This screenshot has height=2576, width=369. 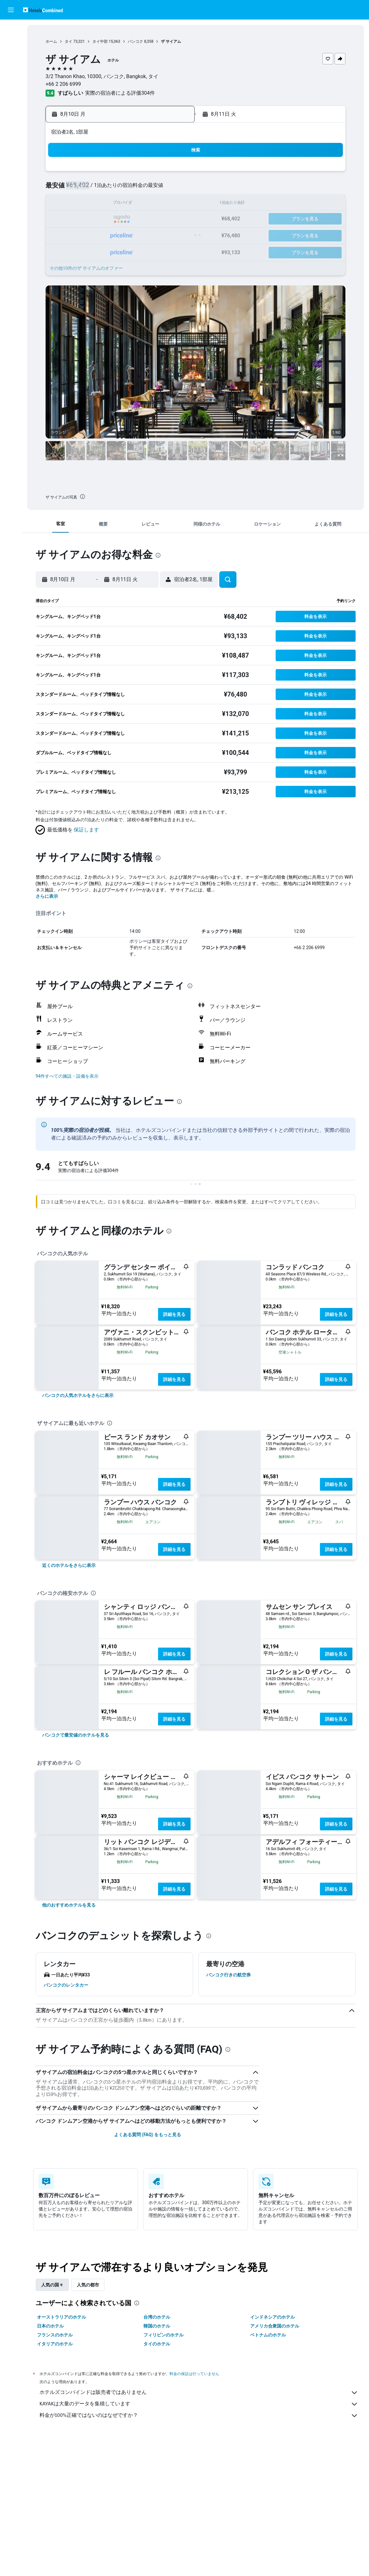 I want to click on 11 [button], so click(x=113, y=204).